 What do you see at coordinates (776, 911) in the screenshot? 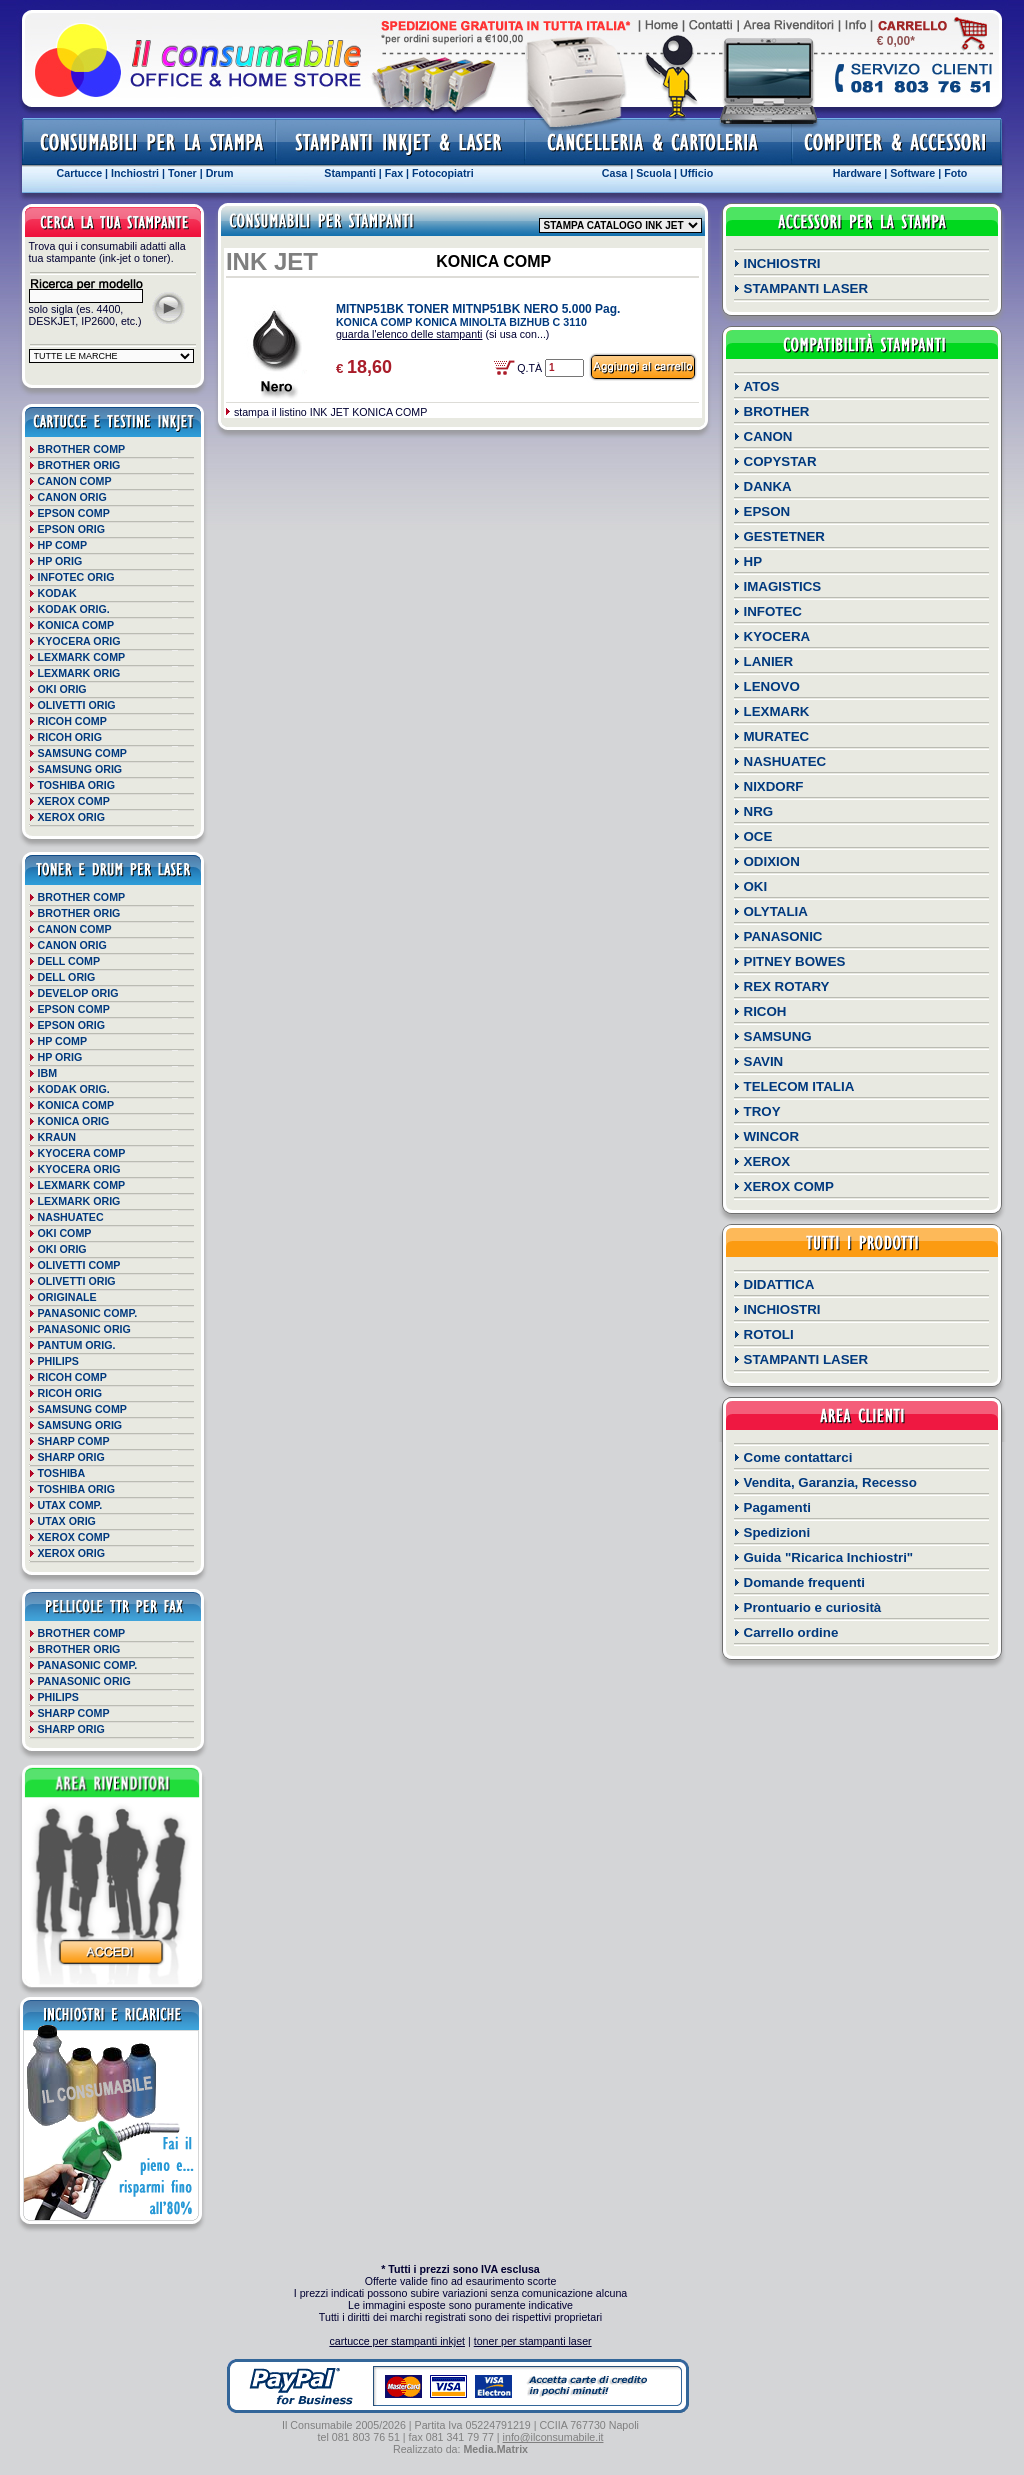
I see `OLYTALIA` at bounding box center [776, 911].